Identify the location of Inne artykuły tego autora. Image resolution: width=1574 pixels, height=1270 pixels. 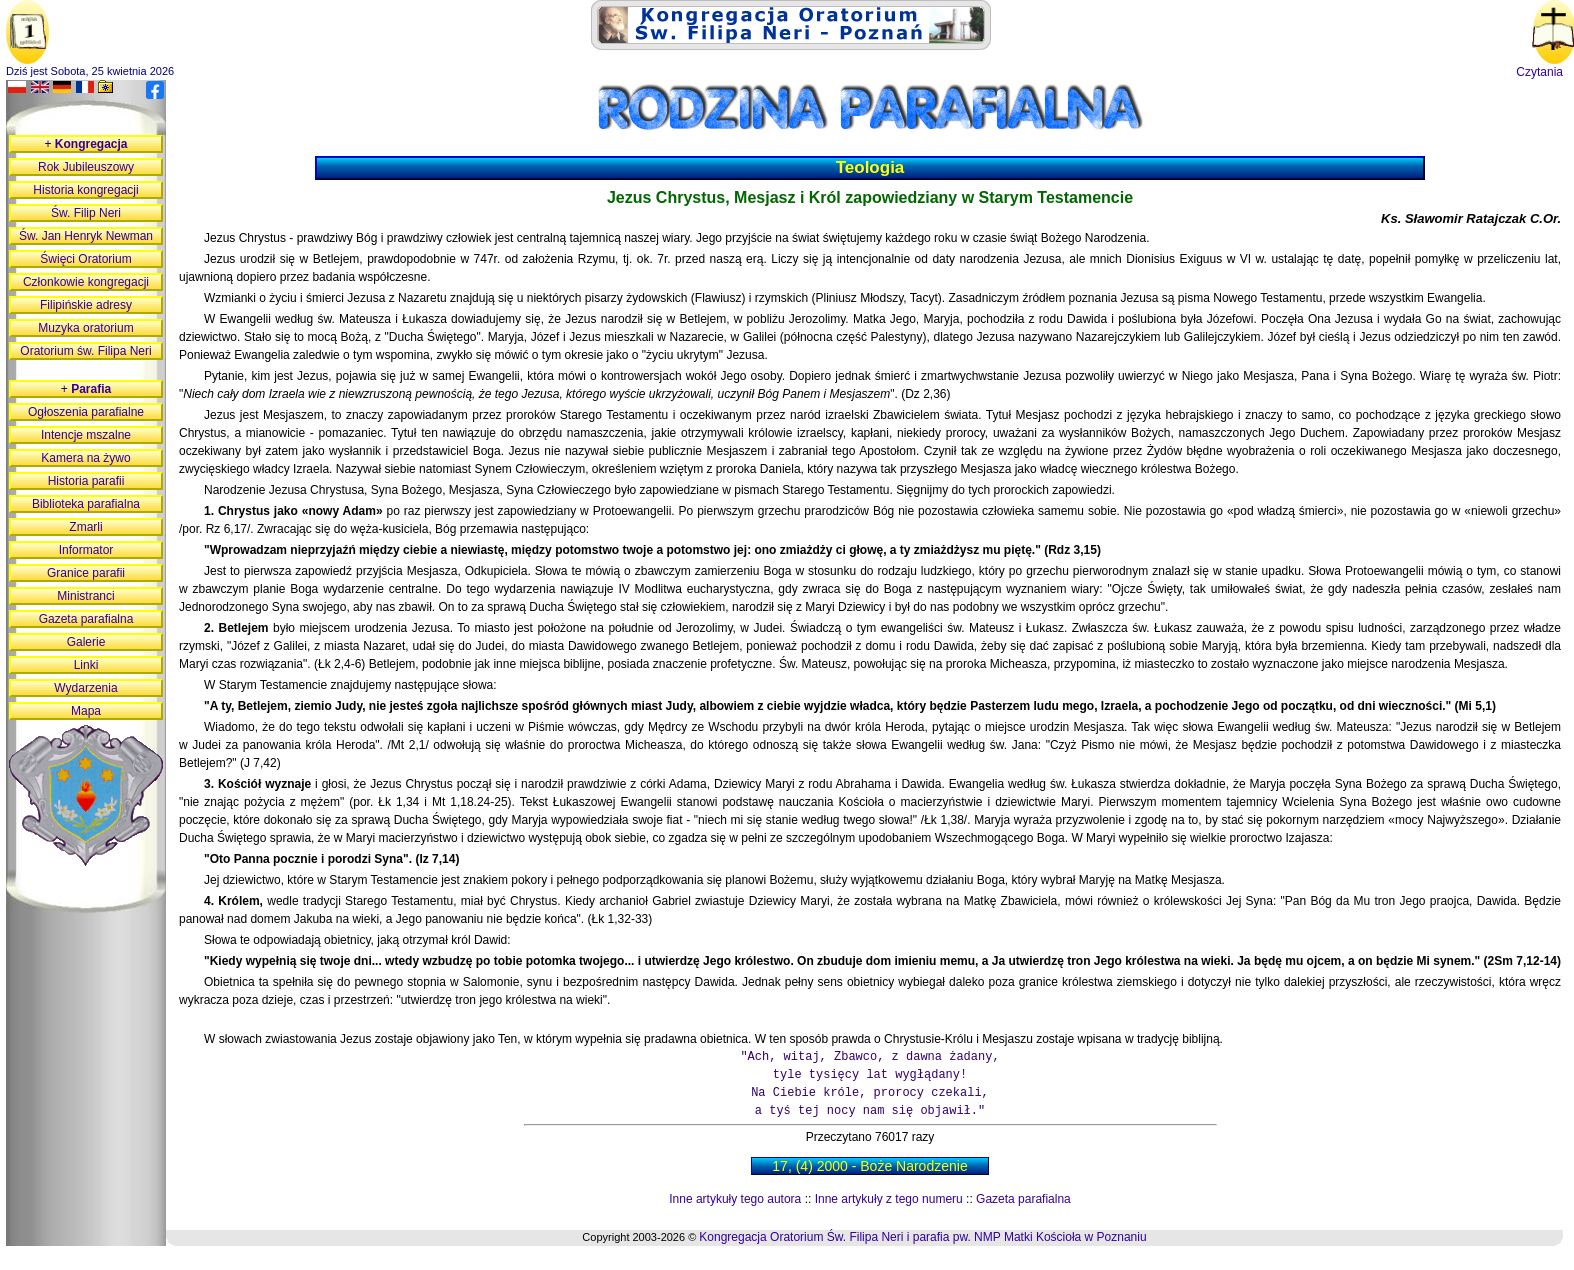
(735, 1199).